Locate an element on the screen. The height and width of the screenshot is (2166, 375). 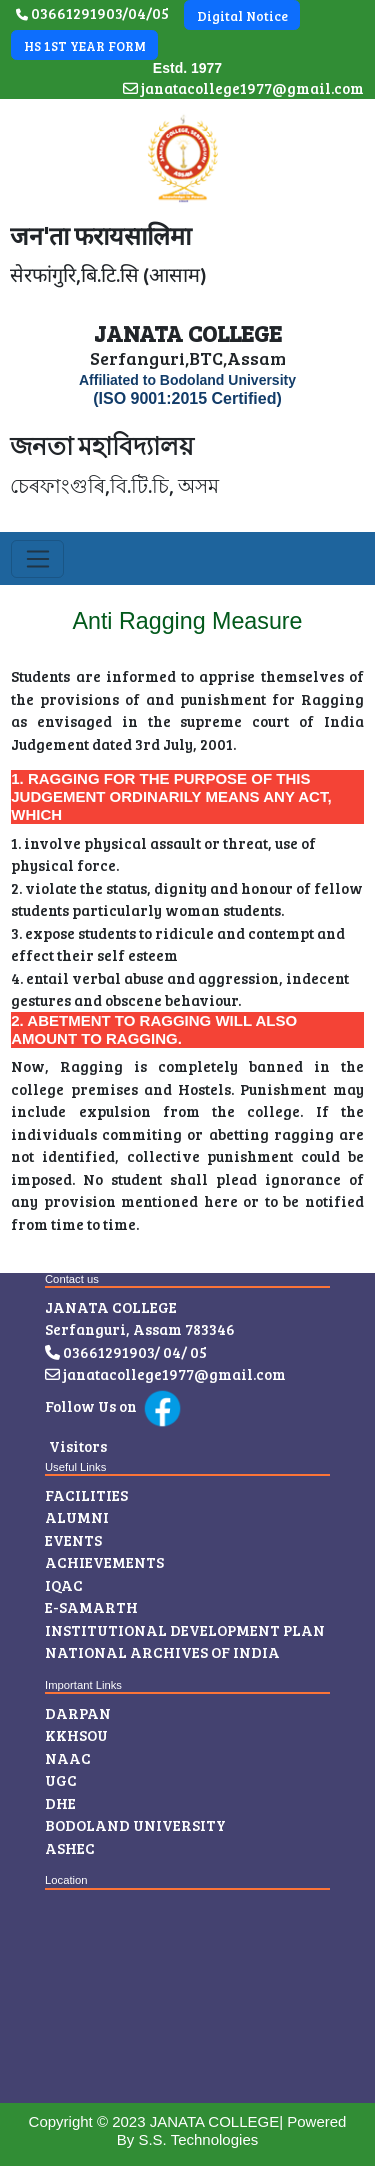
Bodoland University is located at coordinates (135, 1825).